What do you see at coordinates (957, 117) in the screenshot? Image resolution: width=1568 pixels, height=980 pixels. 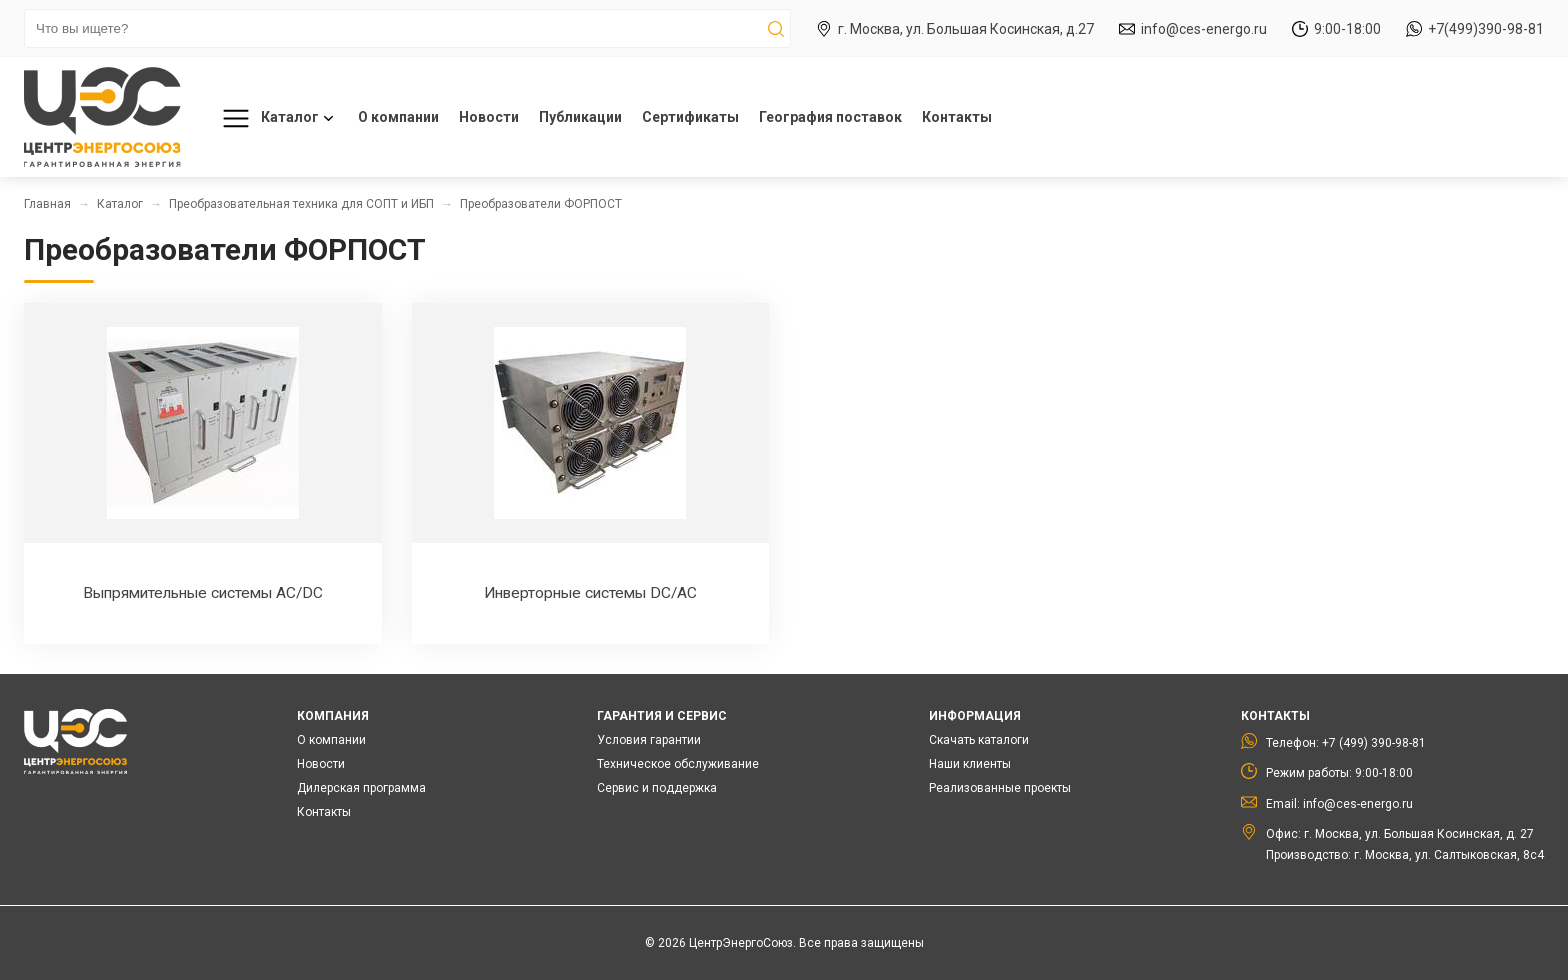 I see `Контакты` at bounding box center [957, 117].